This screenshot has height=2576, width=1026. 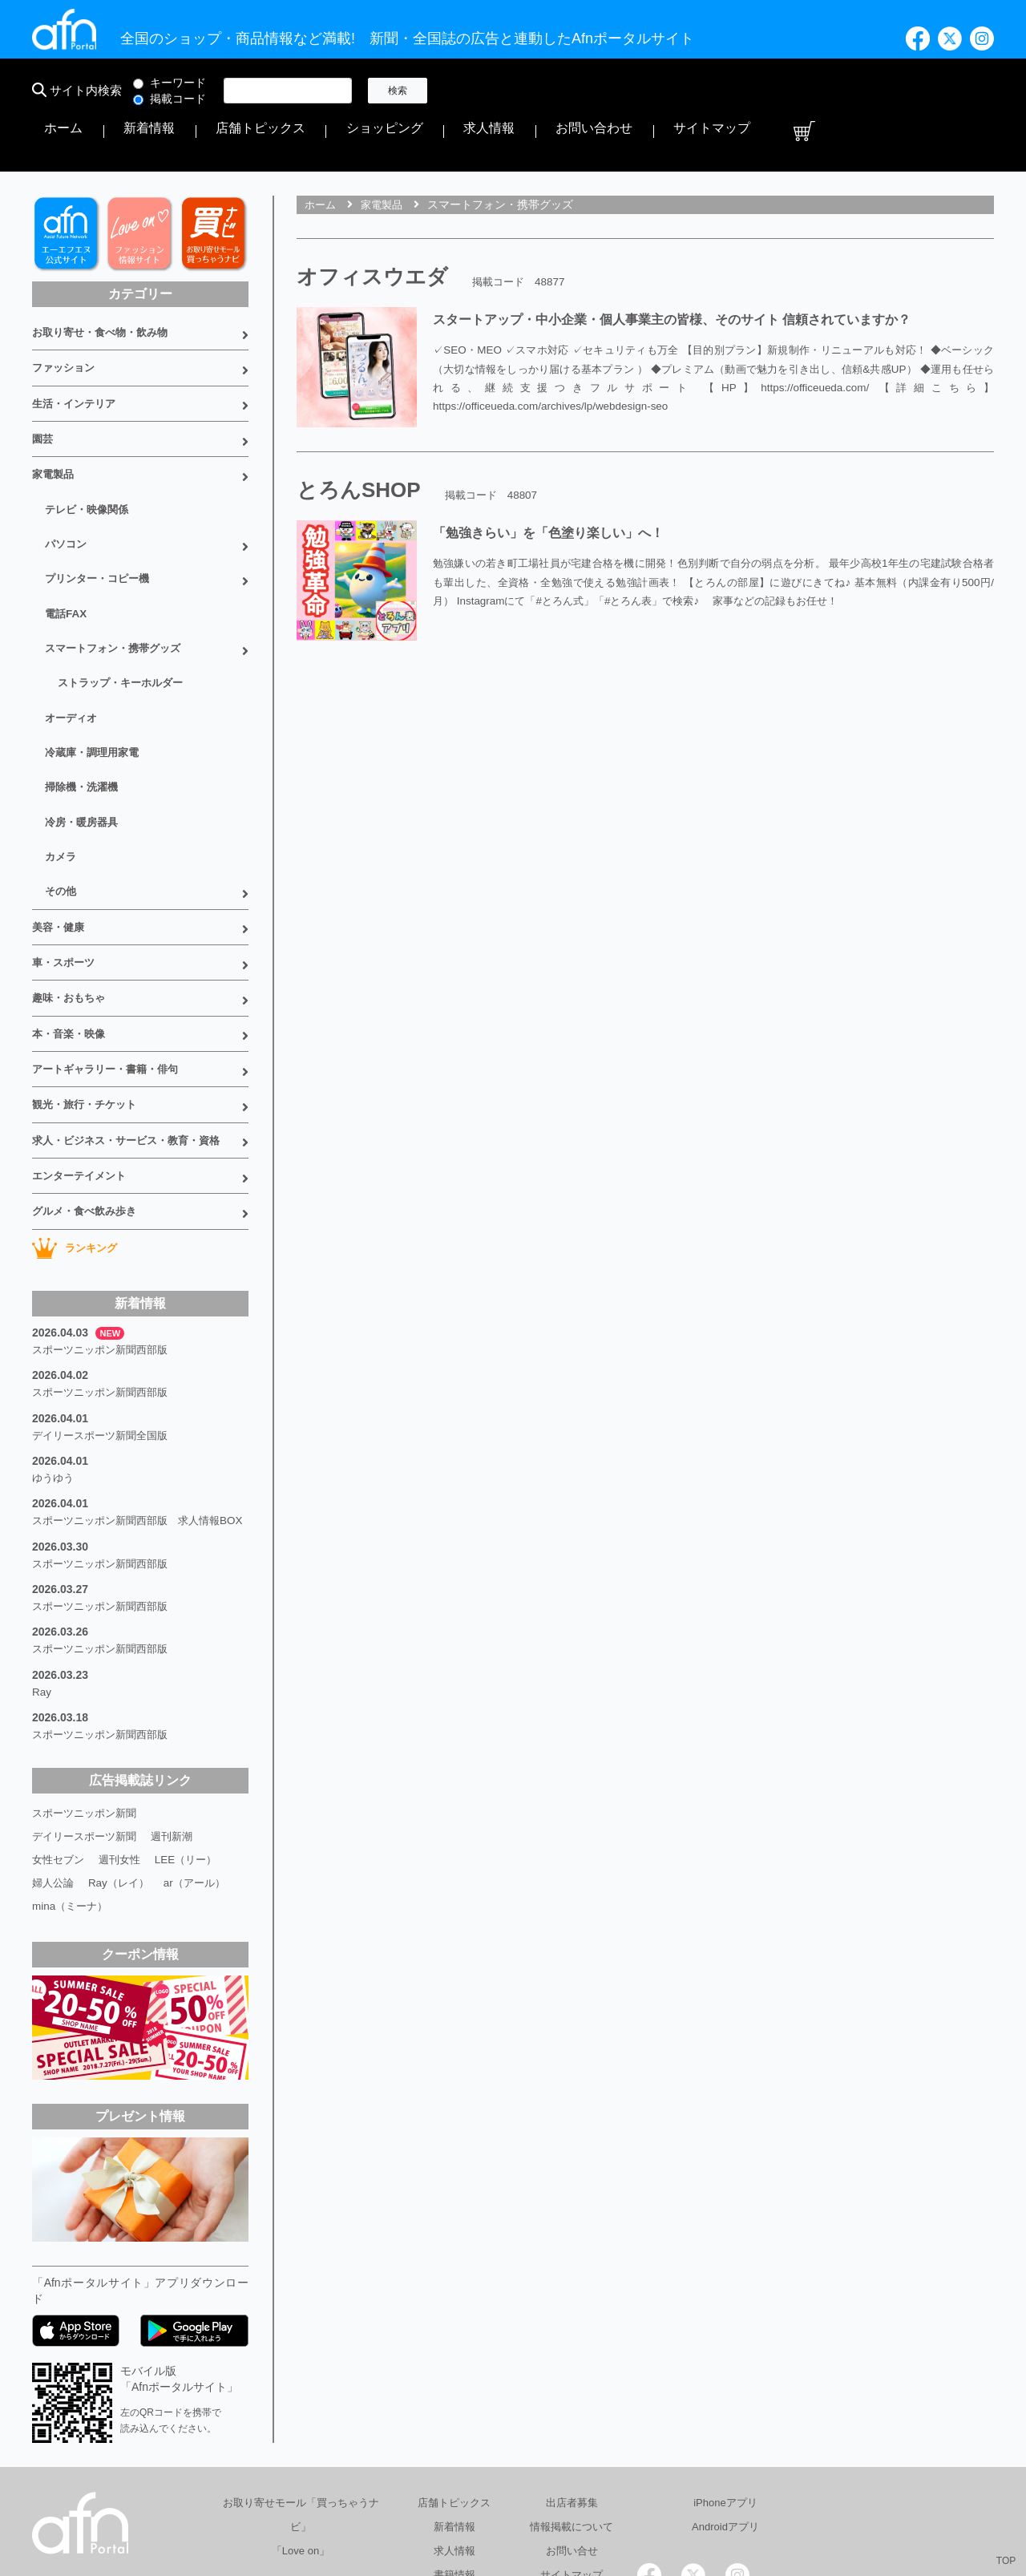 What do you see at coordinates (603, 90) in the screenshot?
I see `店舗トピックス` at bounding box center [603, 90].